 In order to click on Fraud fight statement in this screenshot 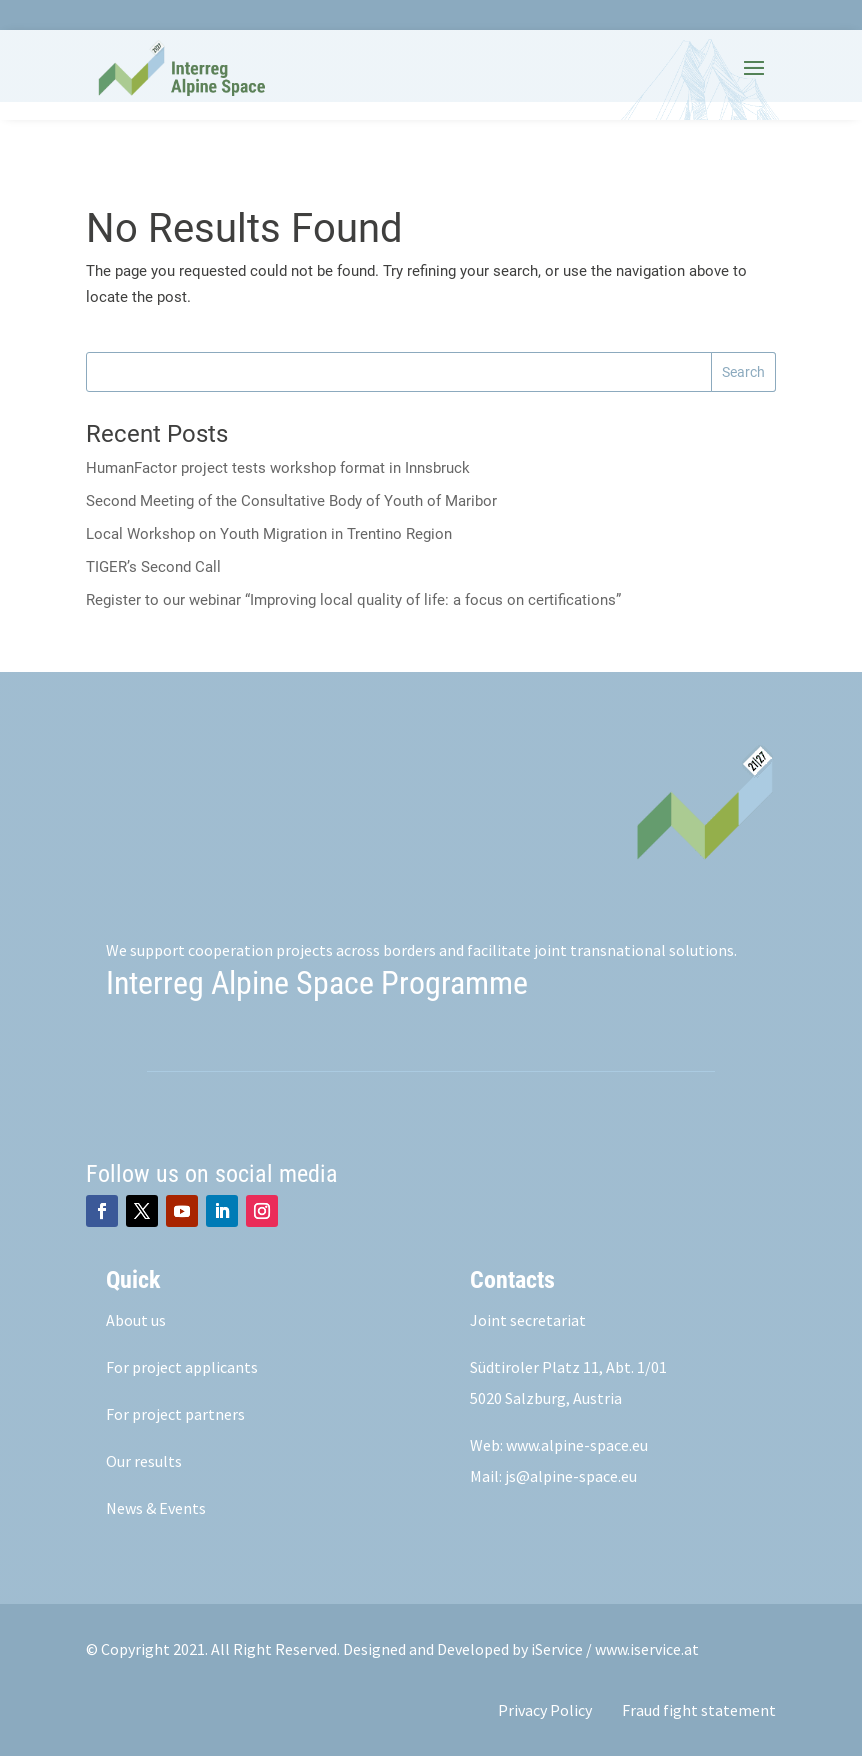, I will do `click(699, 1710)`.